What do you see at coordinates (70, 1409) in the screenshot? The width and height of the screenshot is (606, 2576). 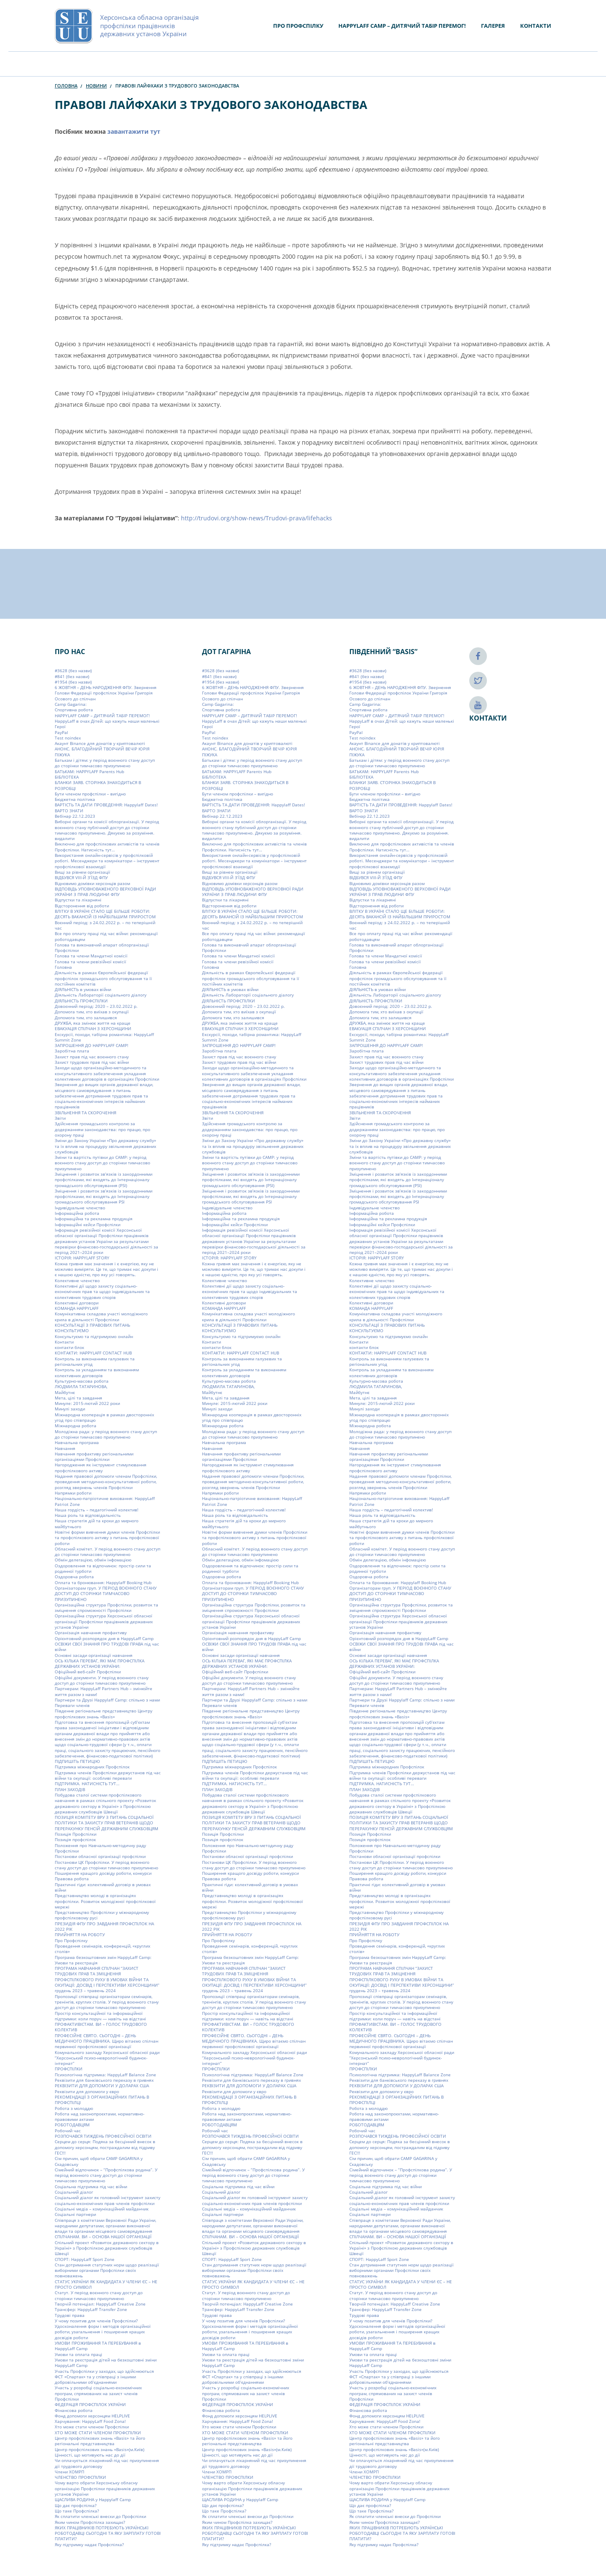 I see `Минулі заходи` at bounding box center [70, 1409].